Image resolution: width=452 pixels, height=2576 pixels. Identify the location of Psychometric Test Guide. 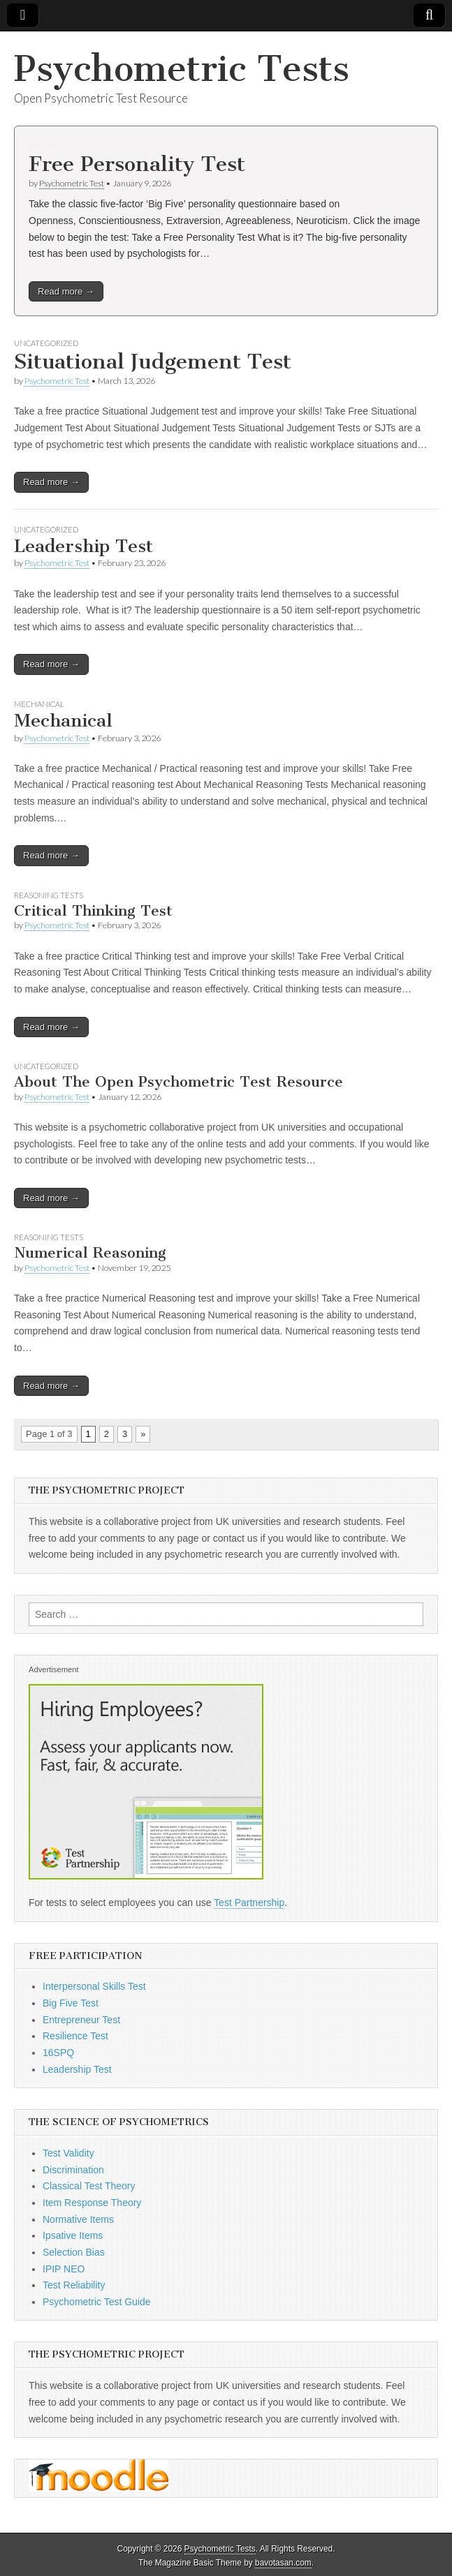
(97, 2301).